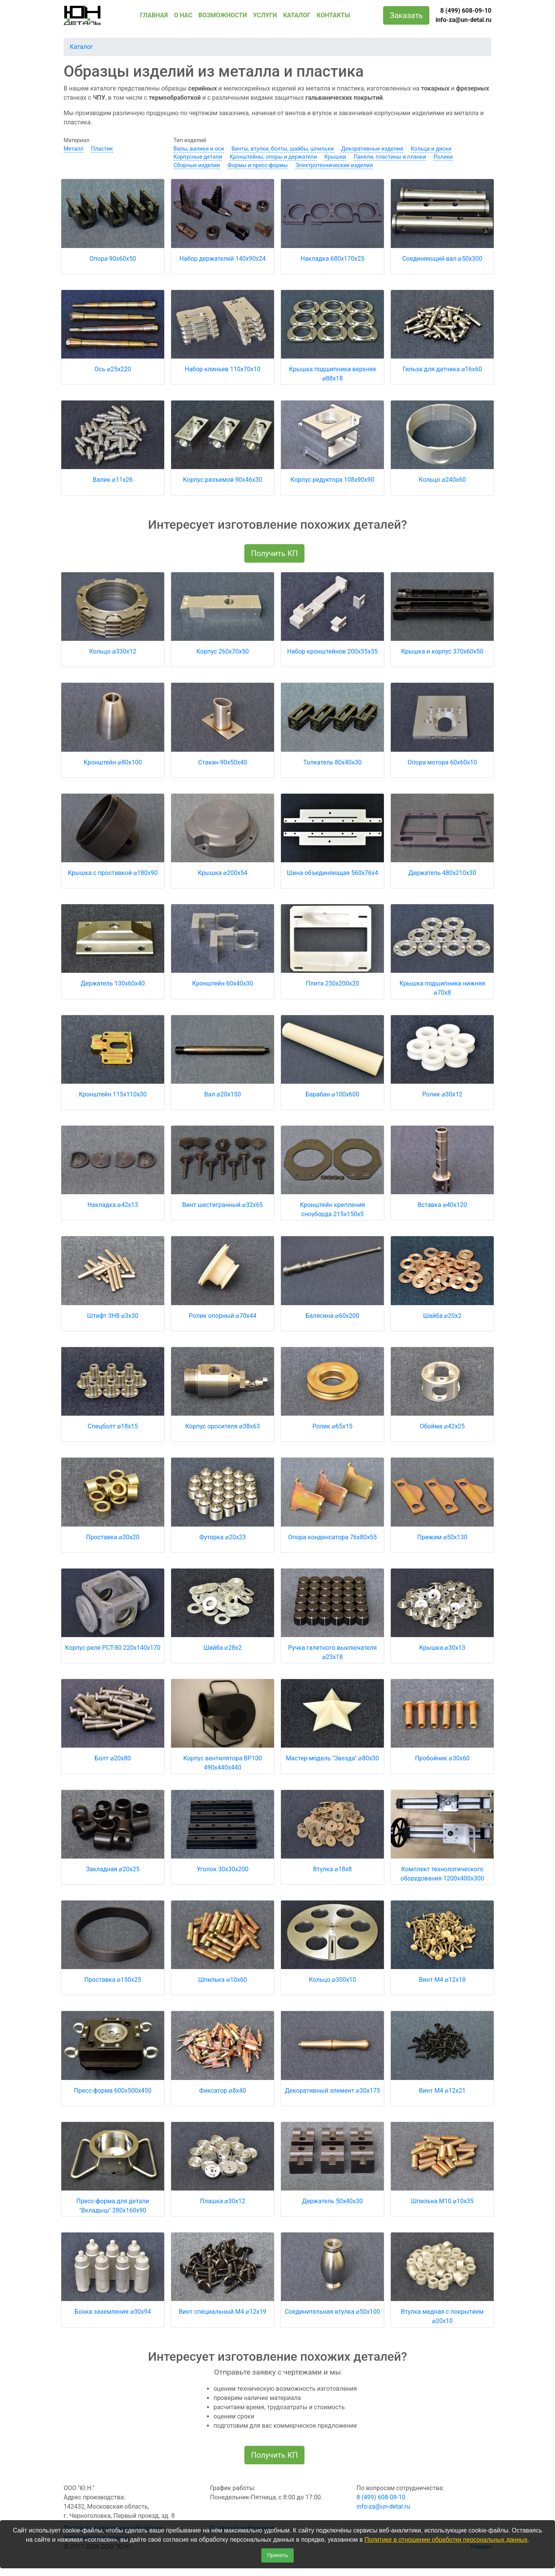 The width and height of the screenshot is (555, 2576). Describe the element at coordinates (257, 165) in the screenshot. I see `Формы и пресс-формы` at that location.